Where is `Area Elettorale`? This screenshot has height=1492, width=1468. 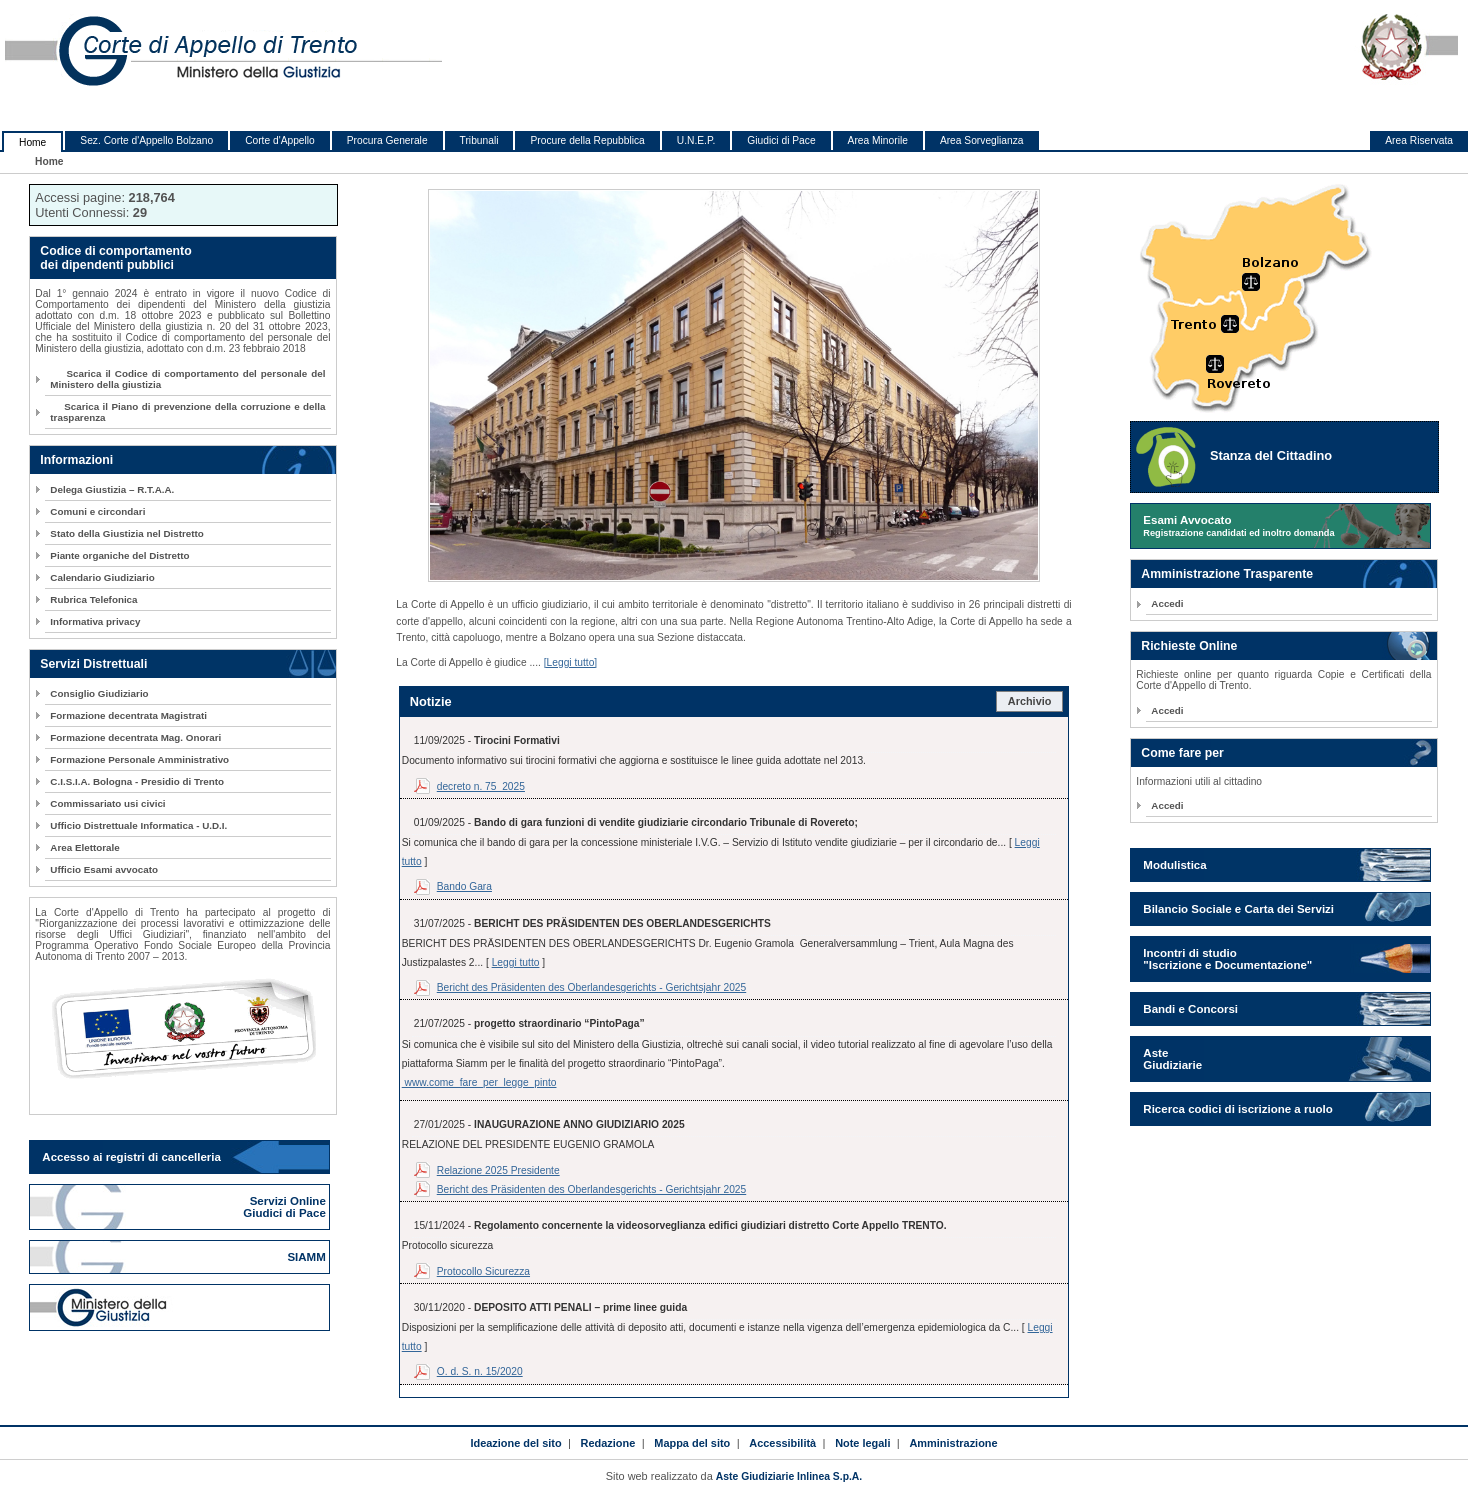
Area Elettorale is located at coordinates (84, 847).